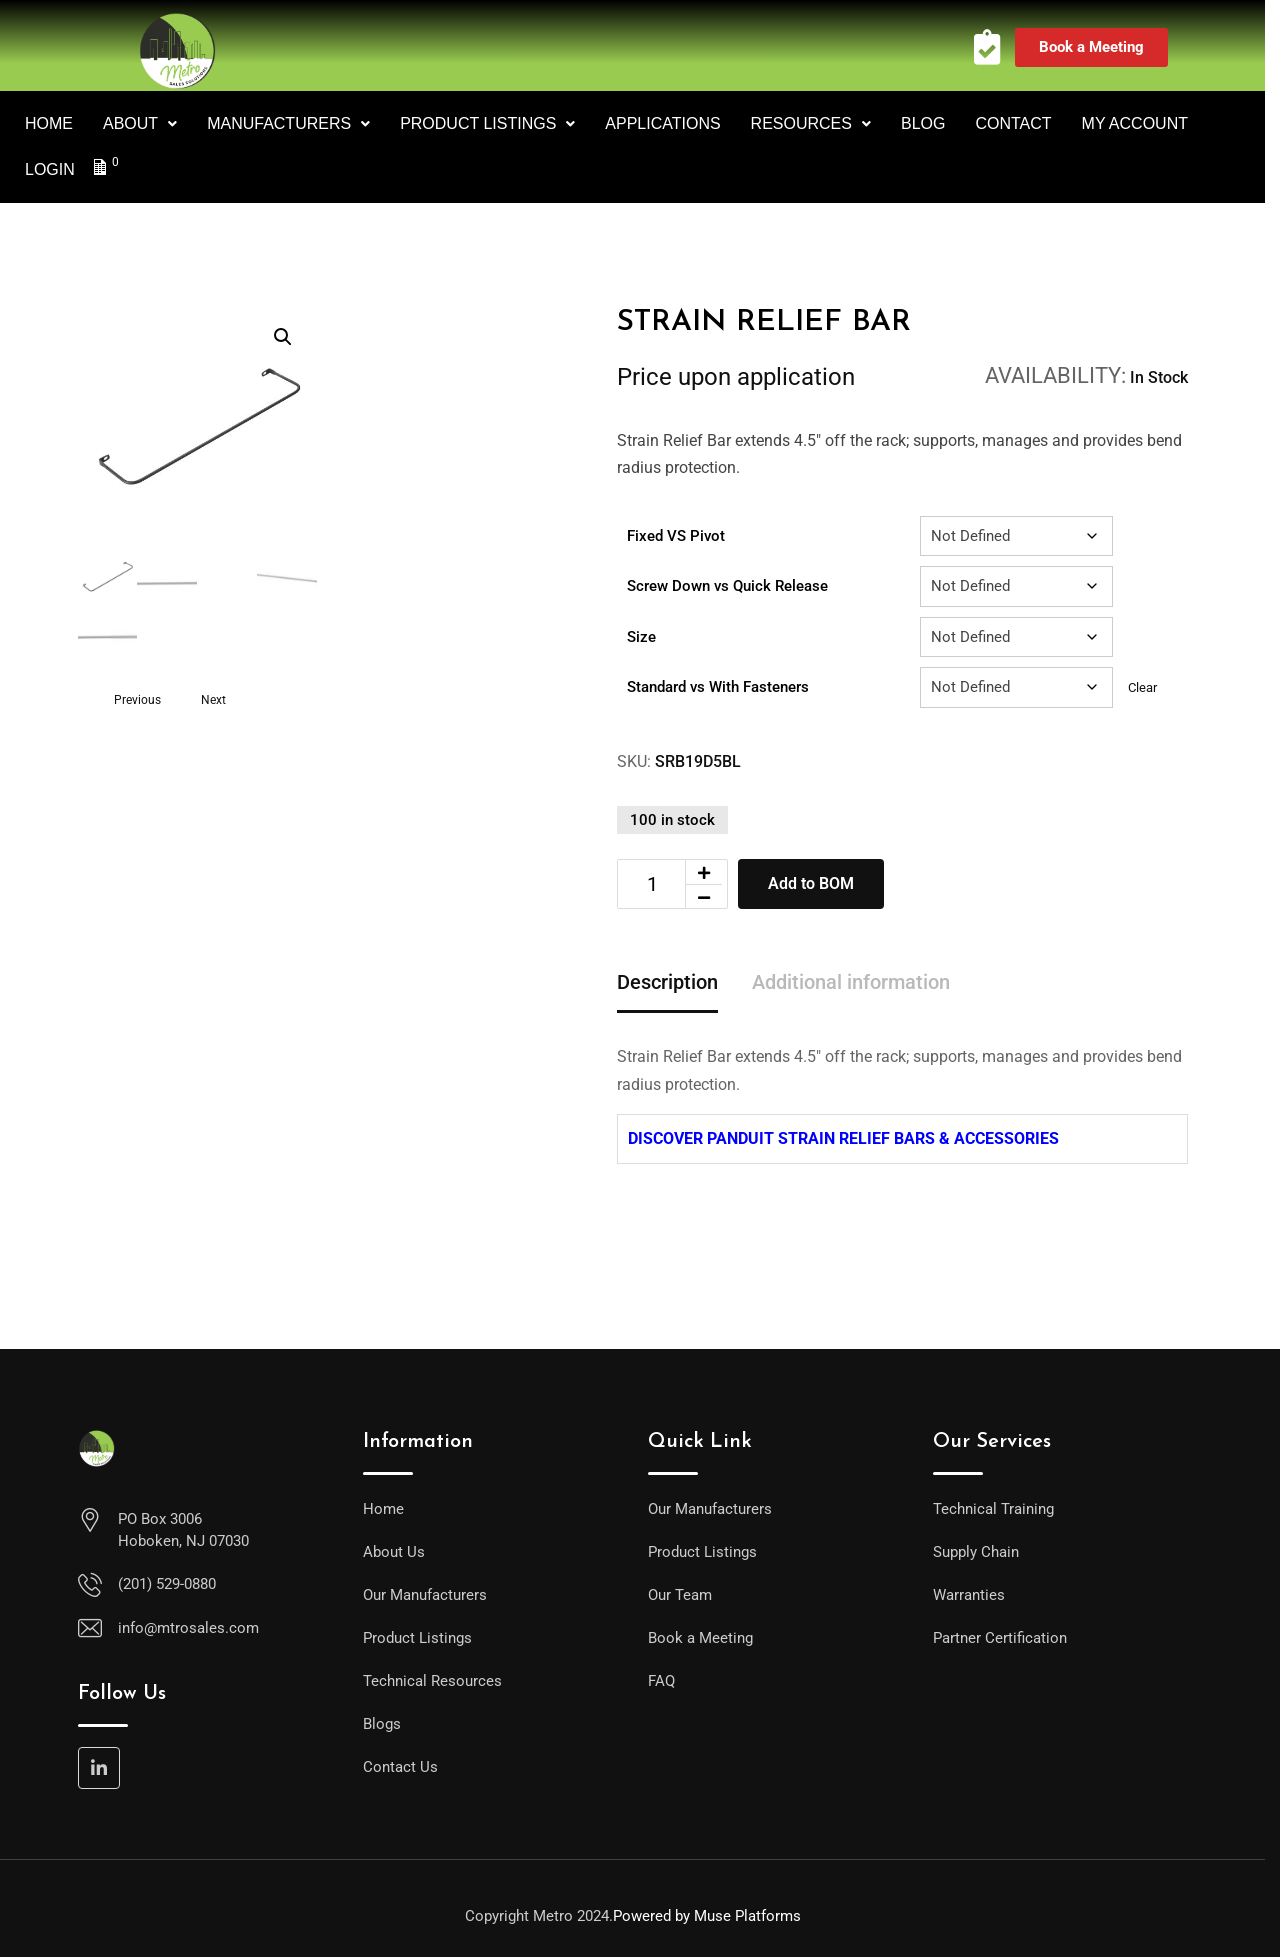 Image resolution: width=1280 pixels, height=1957 pixels. Describe the element at coordinates (1000, 1638) in the screenshot. I see `Partner Certification` at that location.